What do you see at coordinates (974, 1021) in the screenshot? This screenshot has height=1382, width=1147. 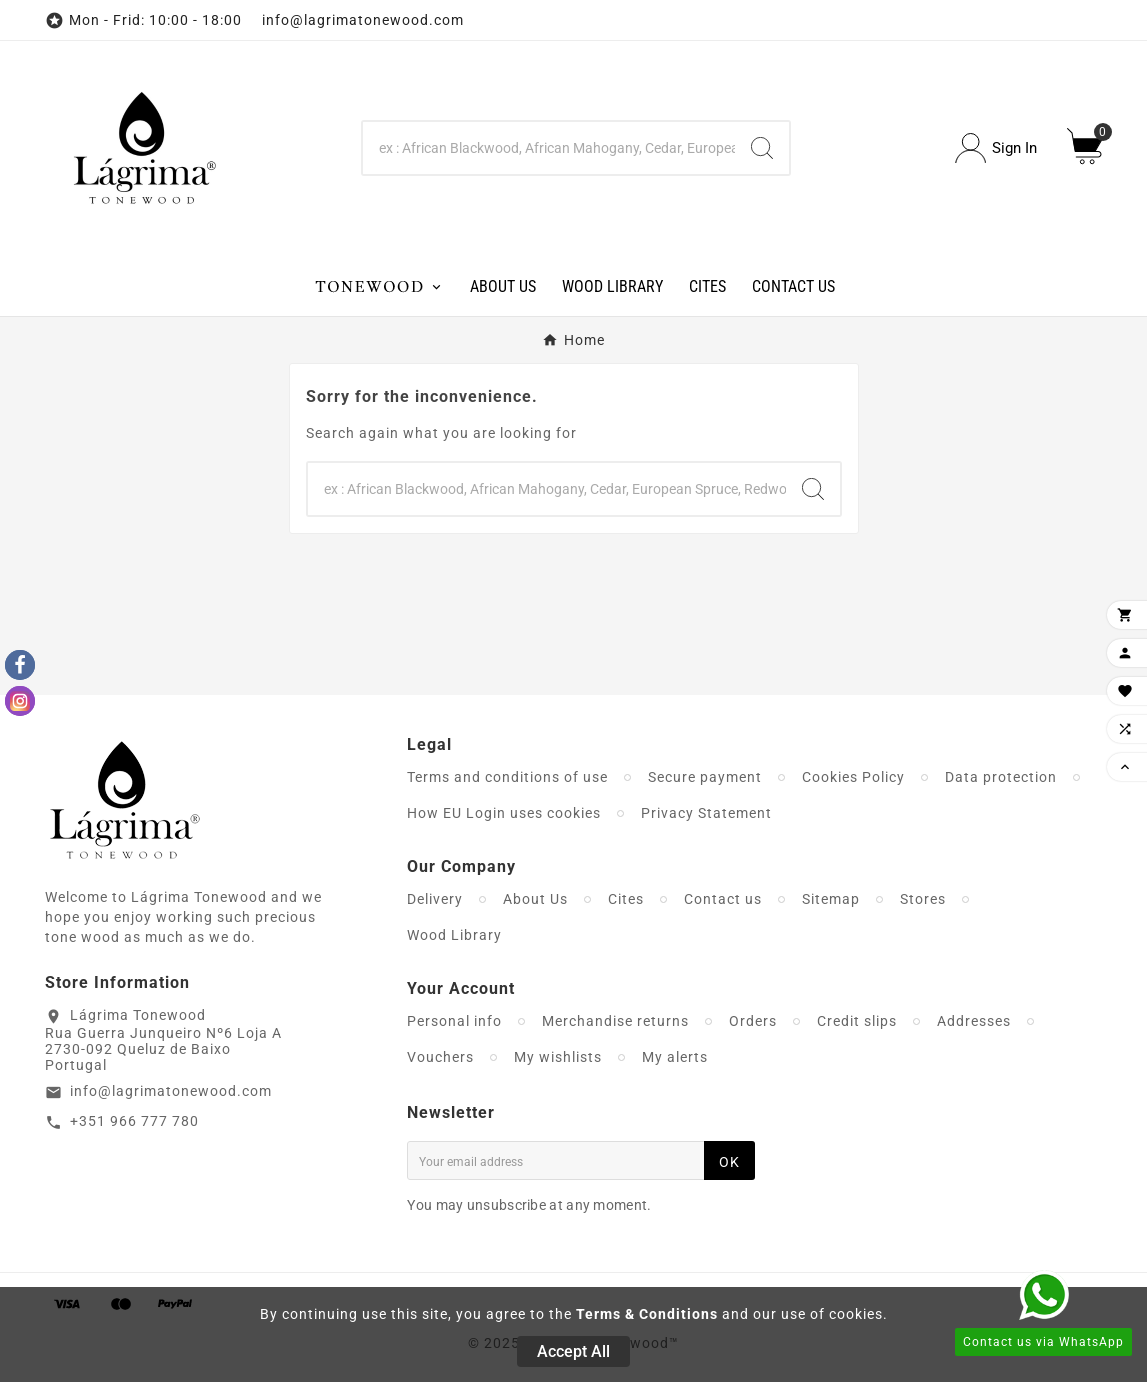 I see `Addresses` at bounding box center [974, 1021].